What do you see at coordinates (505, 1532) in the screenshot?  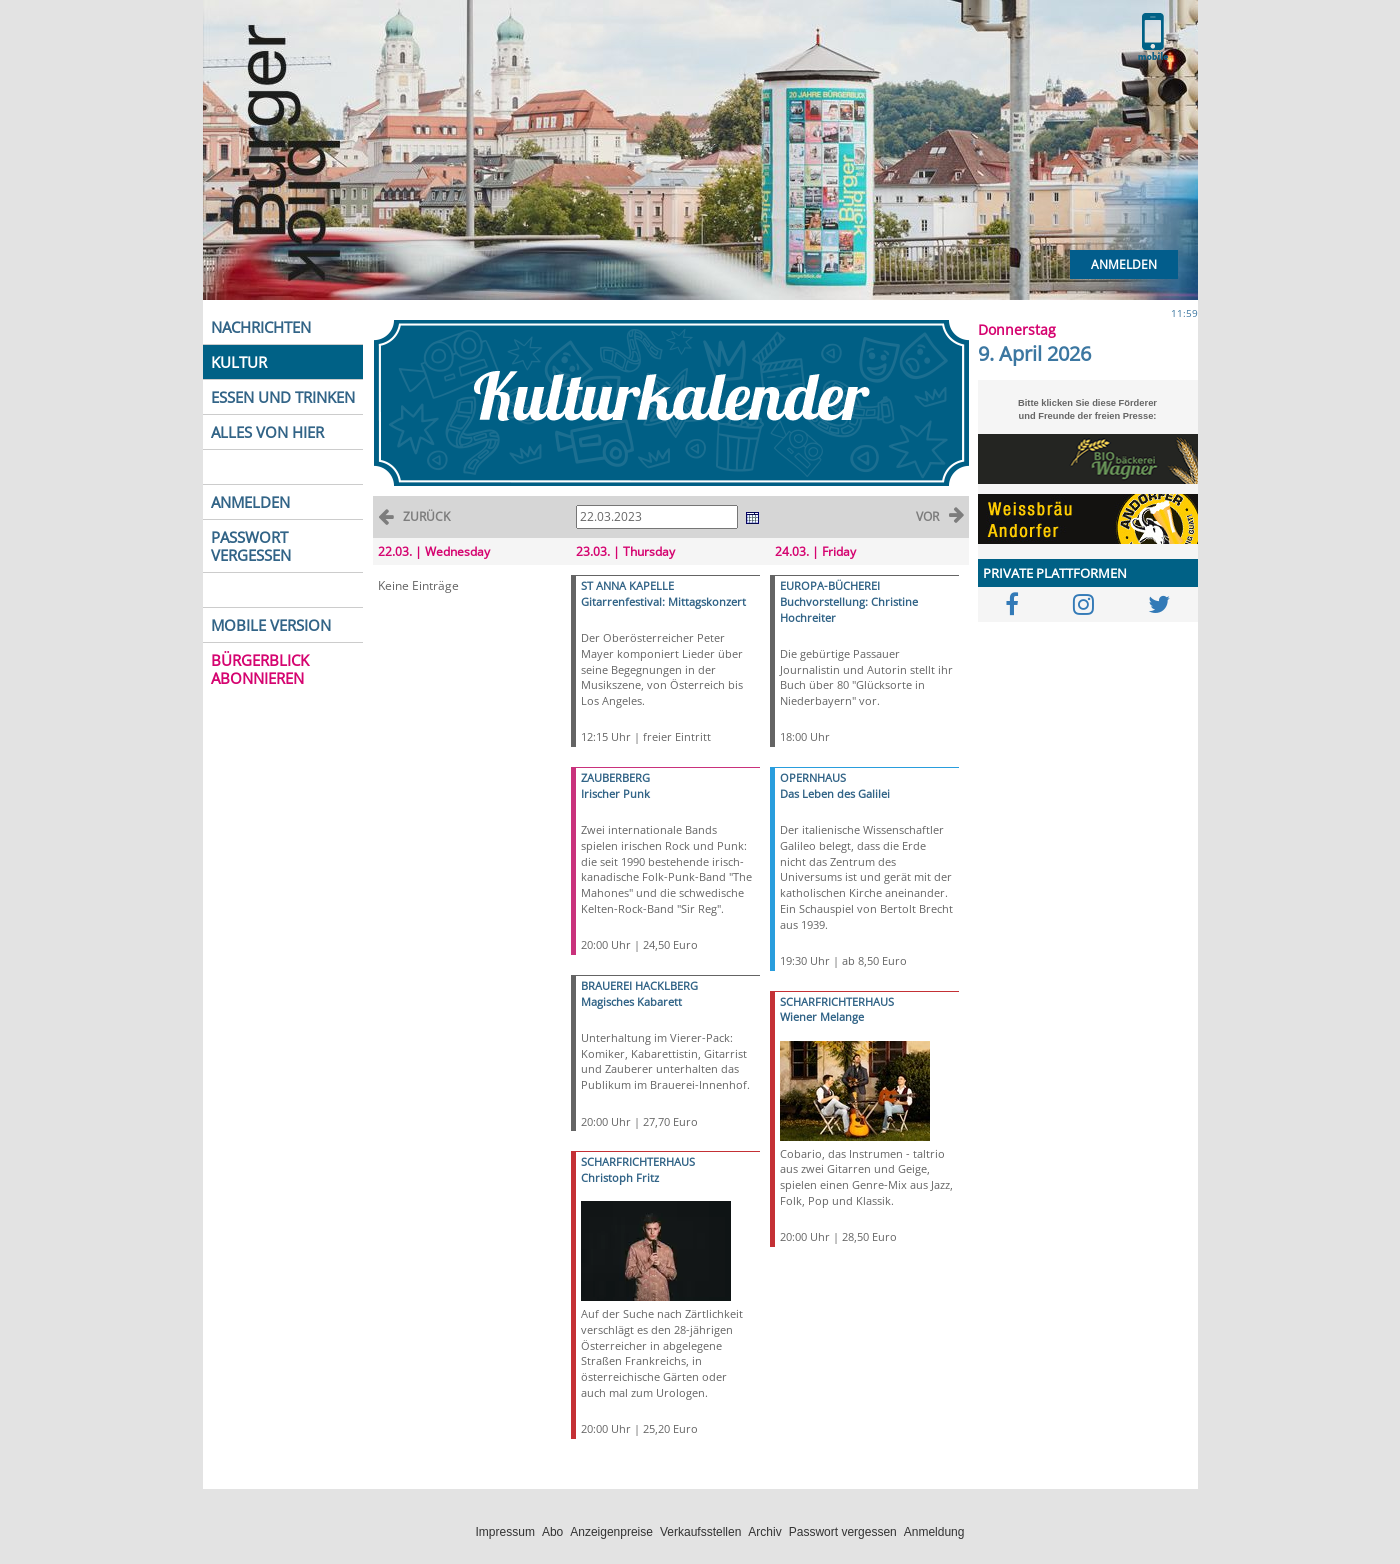 I see `Impressum` at bounding box center [505, 1532].